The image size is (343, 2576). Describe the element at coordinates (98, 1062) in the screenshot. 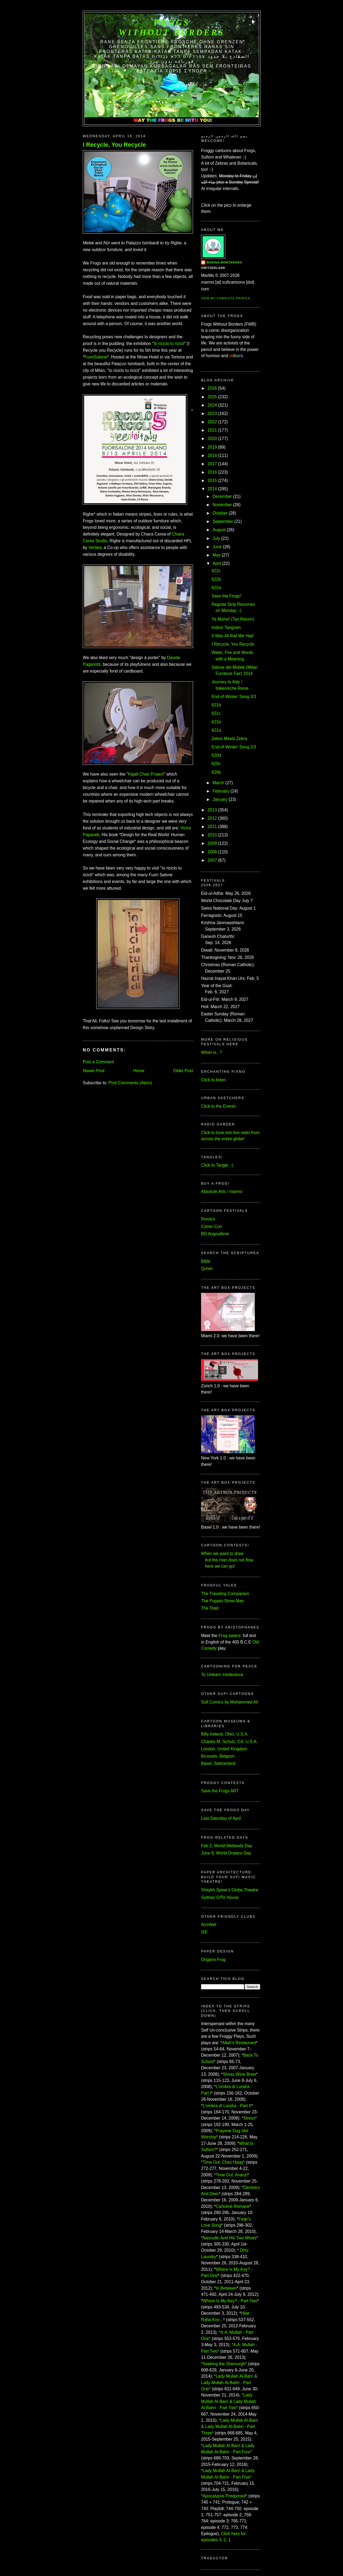

I see `Post a Comment` at that location.